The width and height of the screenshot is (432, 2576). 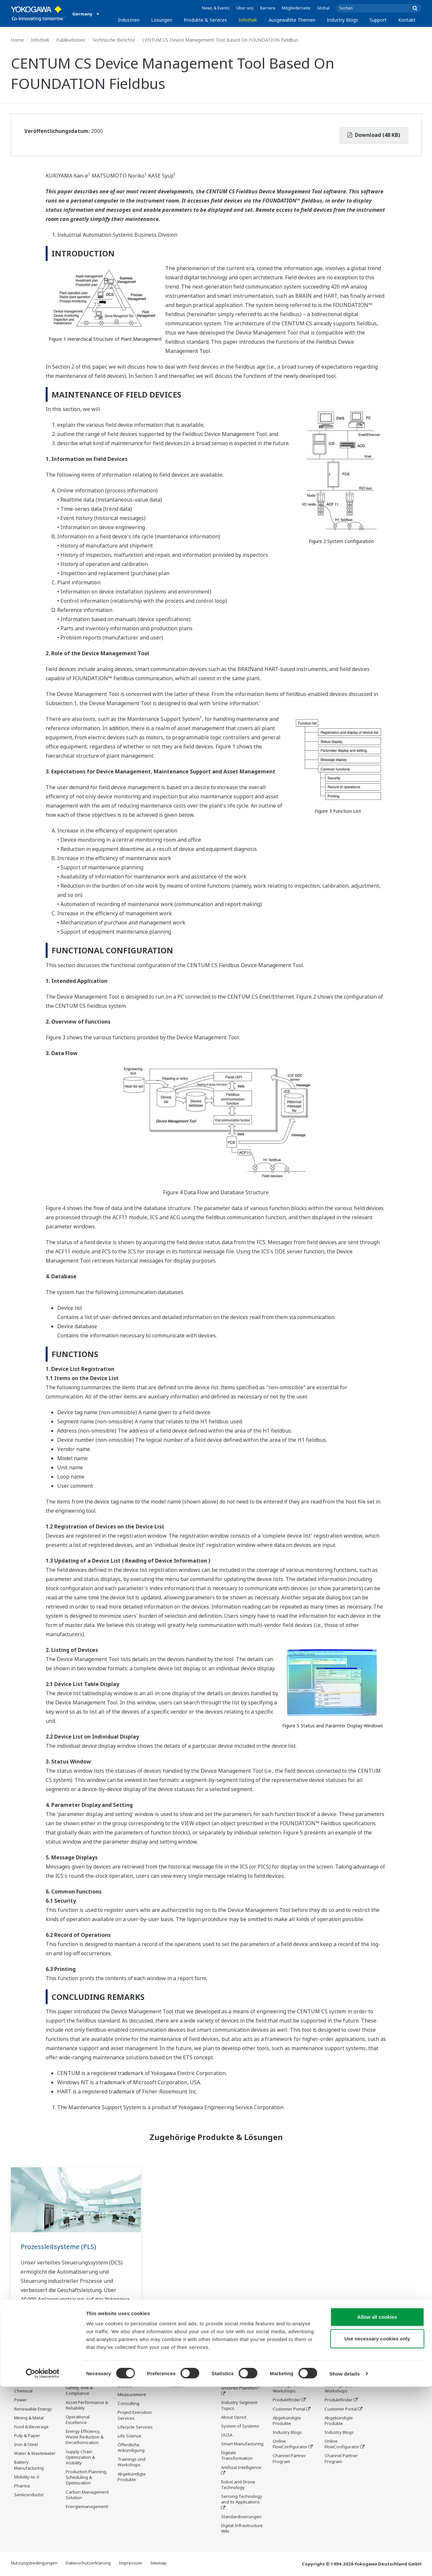 I want to click on Was kommt als Nächstes für unseren Planeten?, so click(x=240, y=2383).